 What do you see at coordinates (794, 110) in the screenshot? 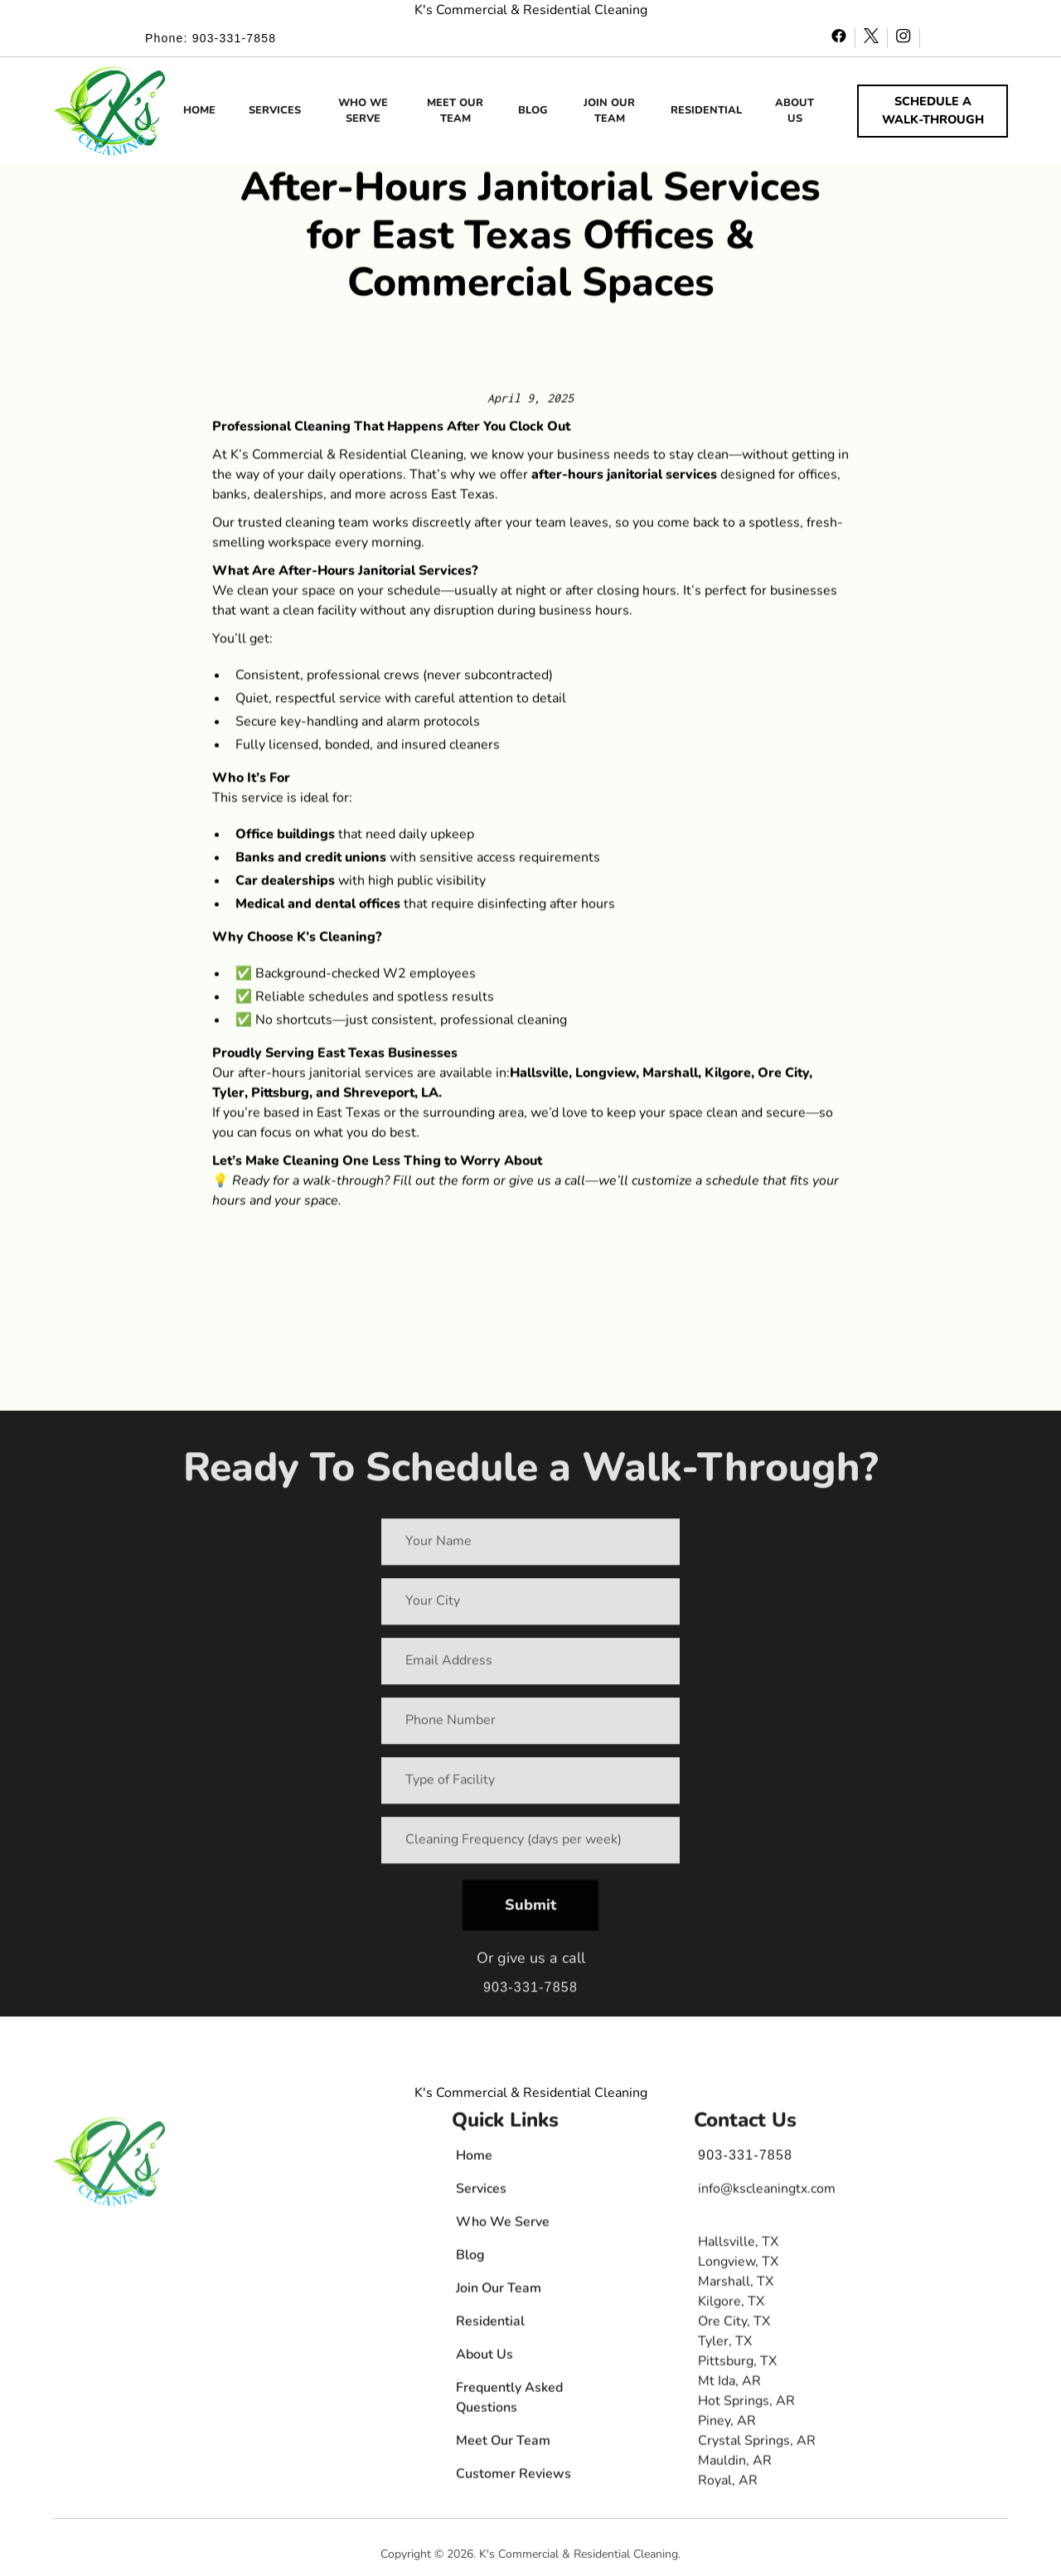
I see `ABOUT US` at bounding box center [794, 110].